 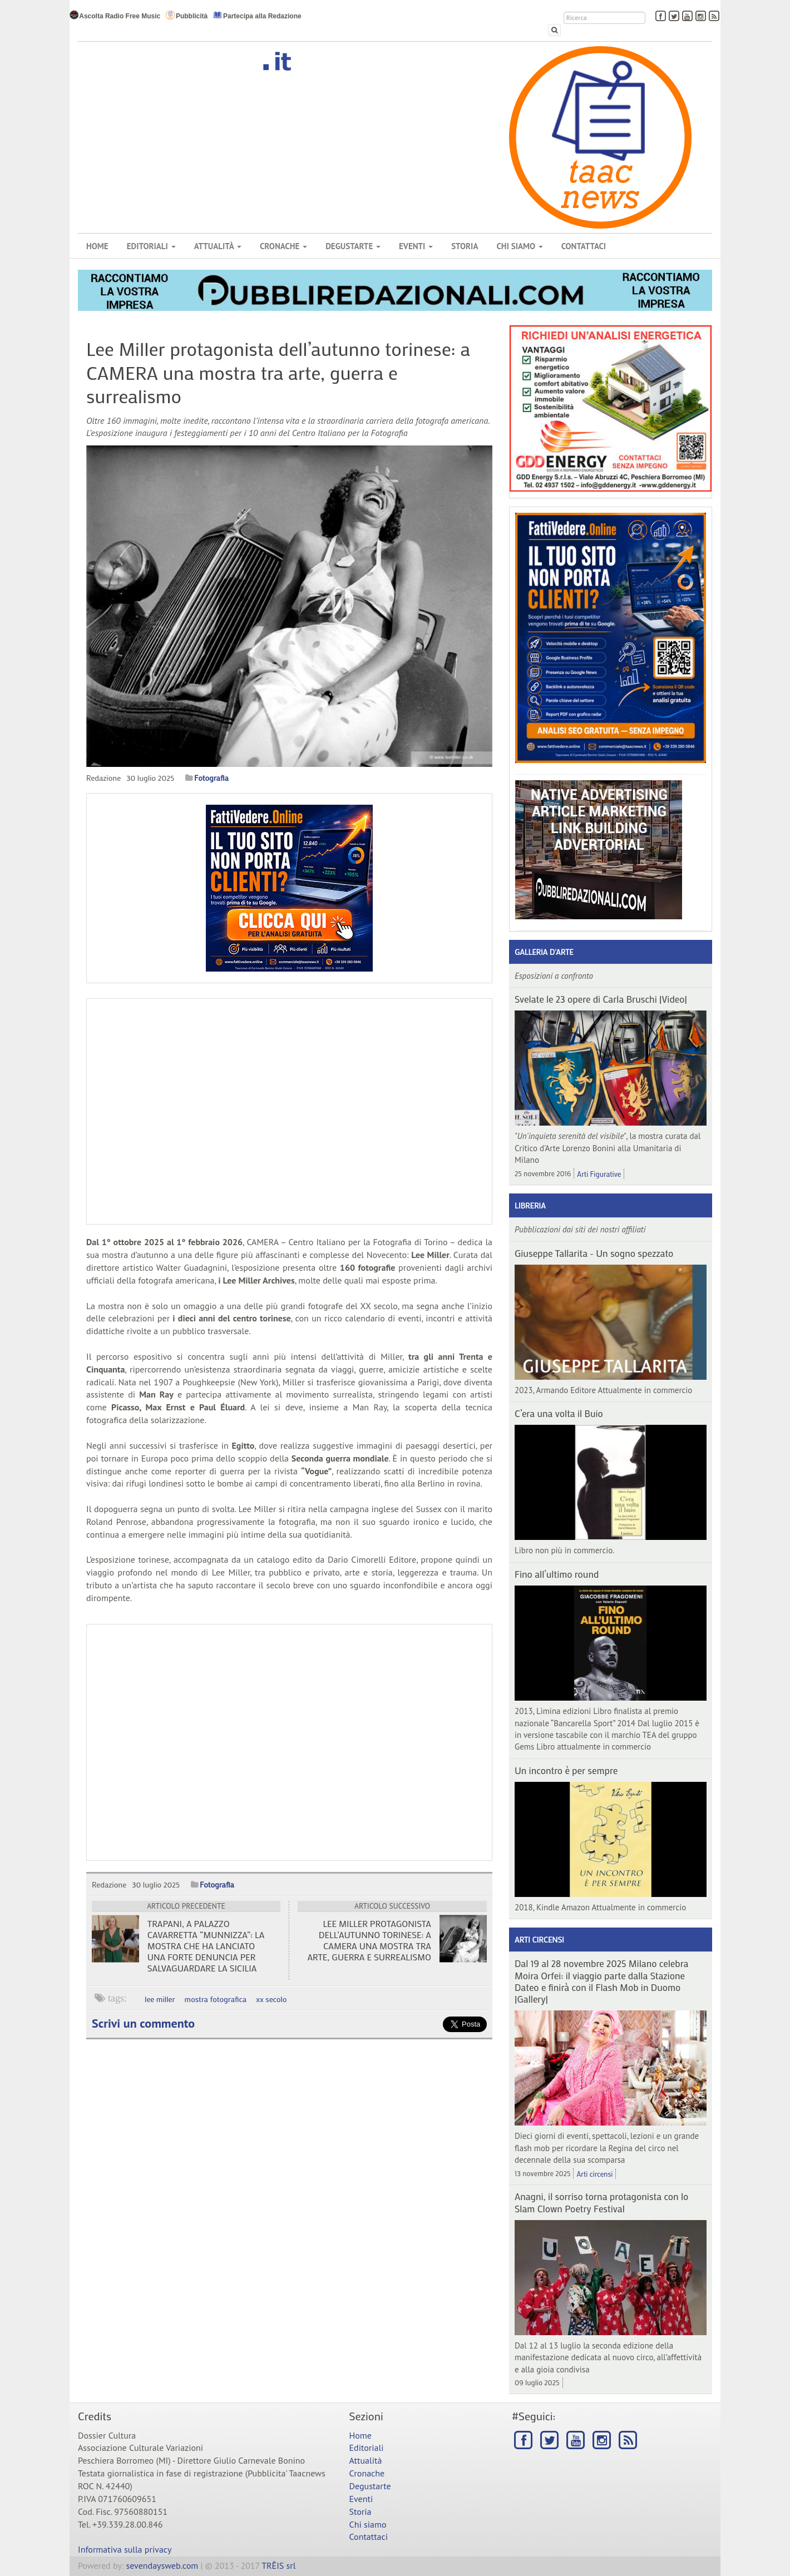 I want to click on Galleria d'arte, so click(x=544, y=952).